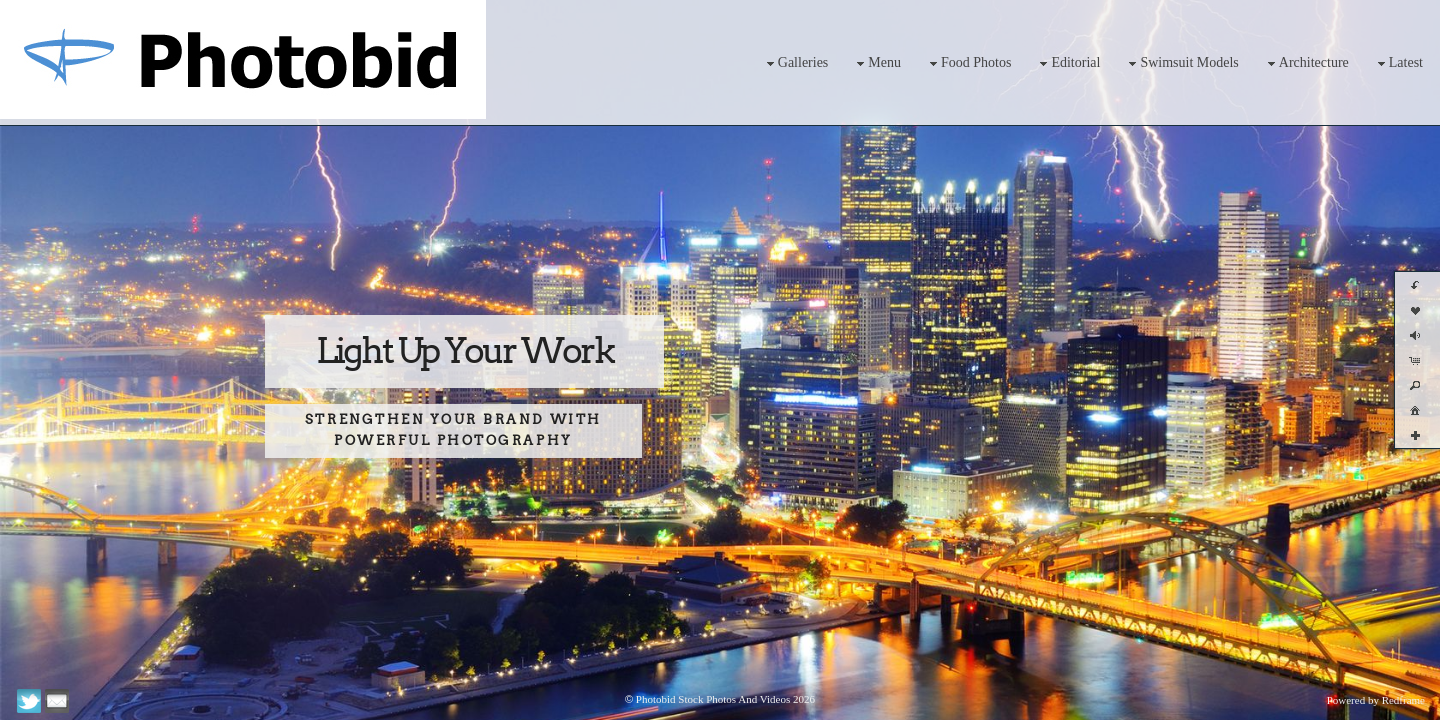 The height and width of the screenshot is (720, 1440). I want to click on Swimsuit Models, so click(1181, 63).